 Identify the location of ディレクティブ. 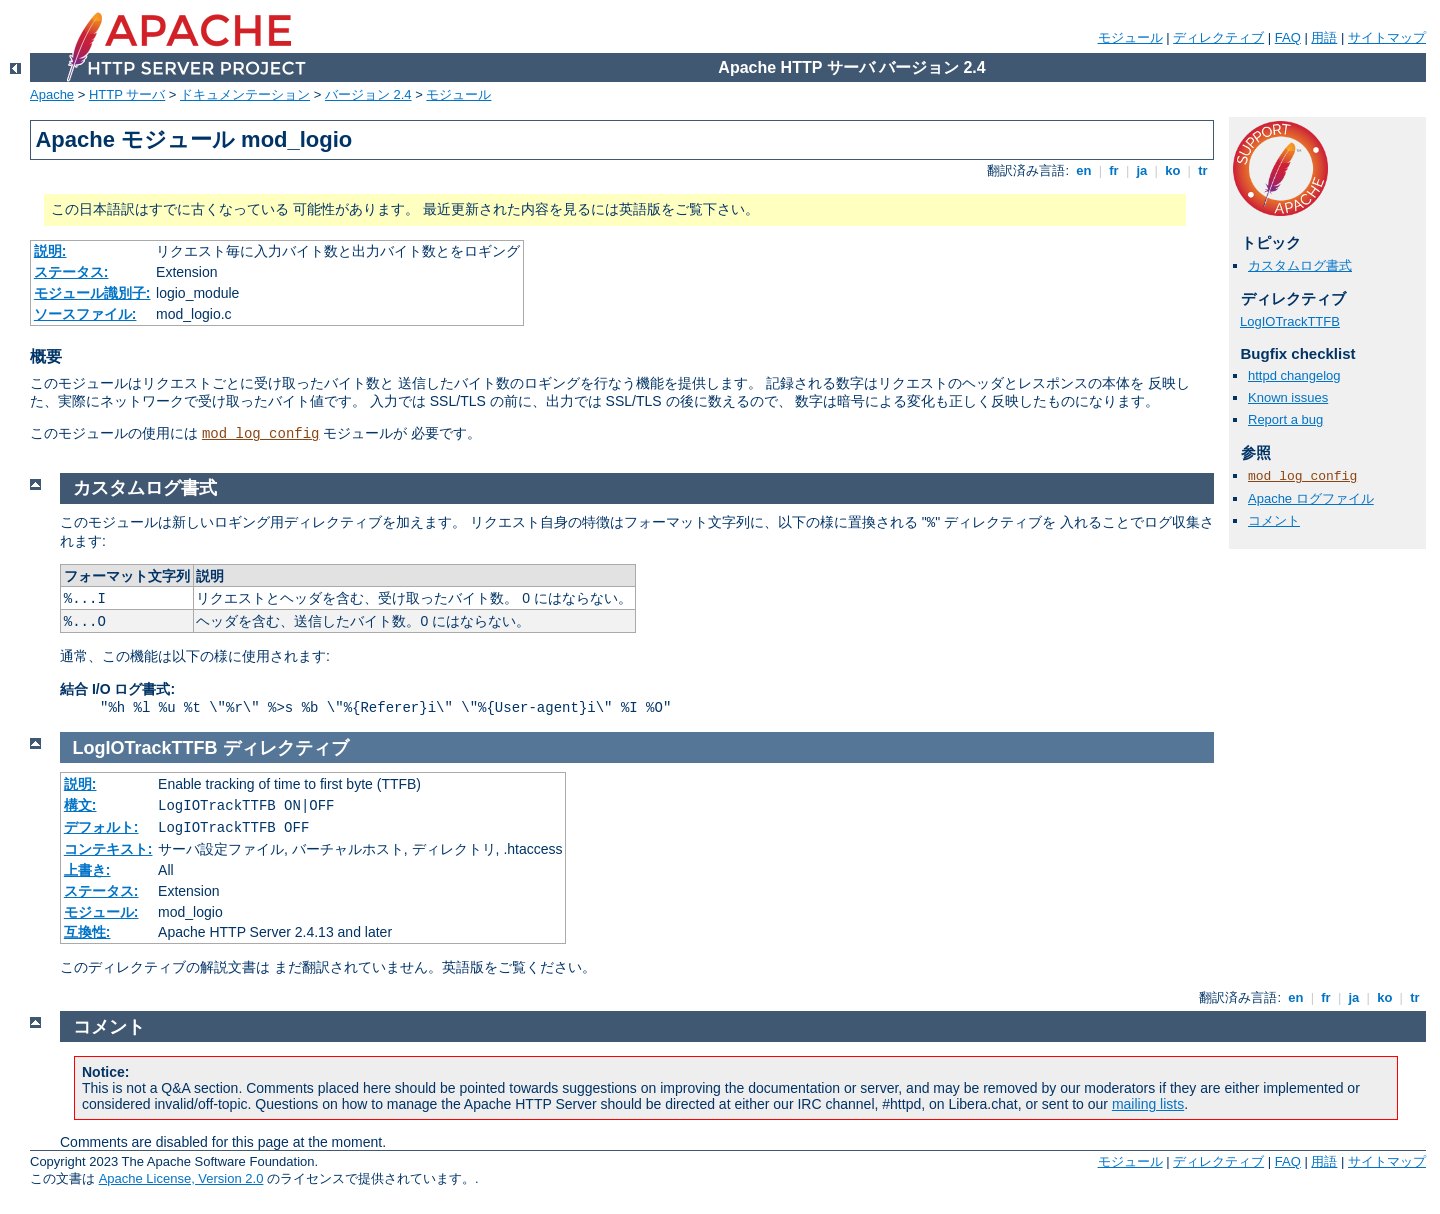
(1218, 37).